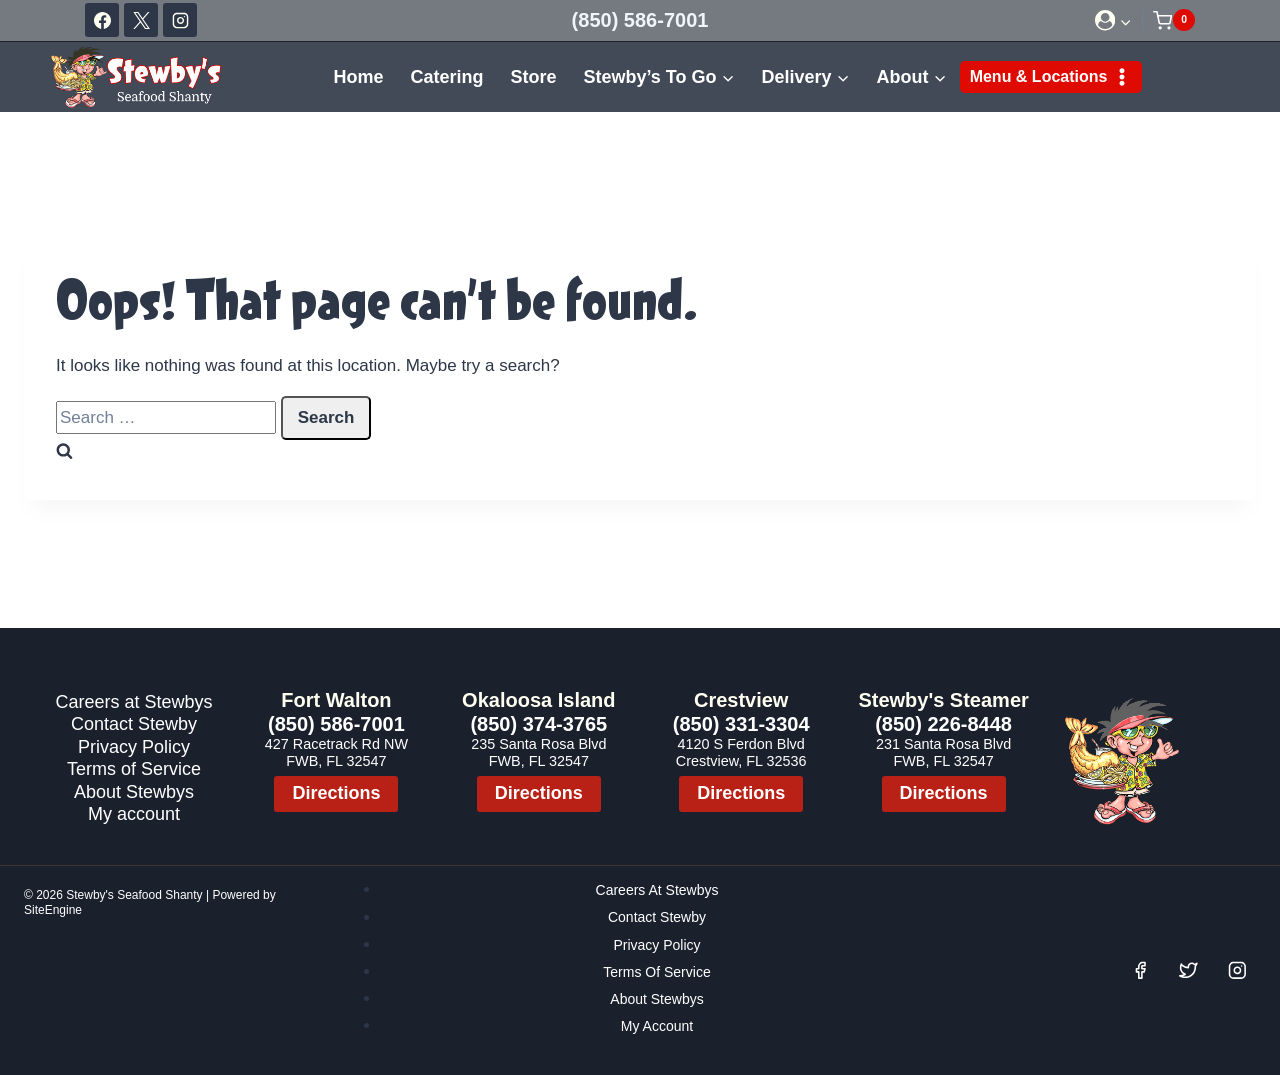 Image resolution: width=1280 pixels, height=1075 pixels. I want to click on [X], so click(141, 20).